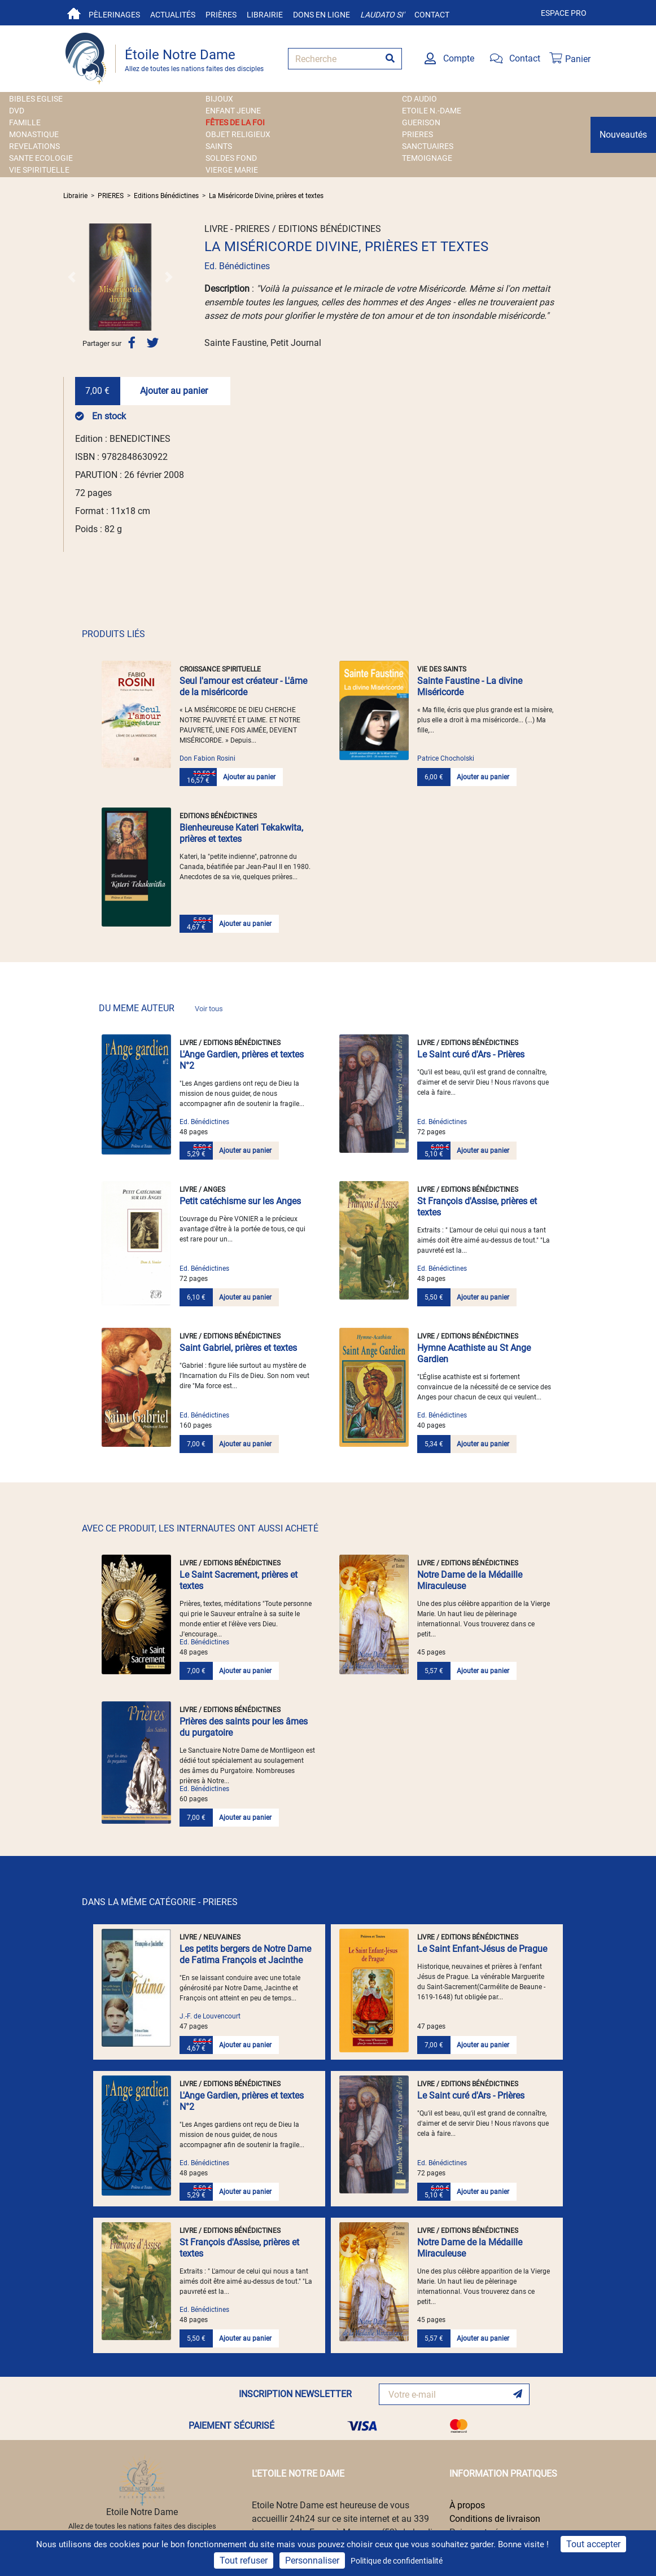 Image resolution: width=656 pixels, height=2576 pixels. I want to click on Librairie, so click(265, 14).